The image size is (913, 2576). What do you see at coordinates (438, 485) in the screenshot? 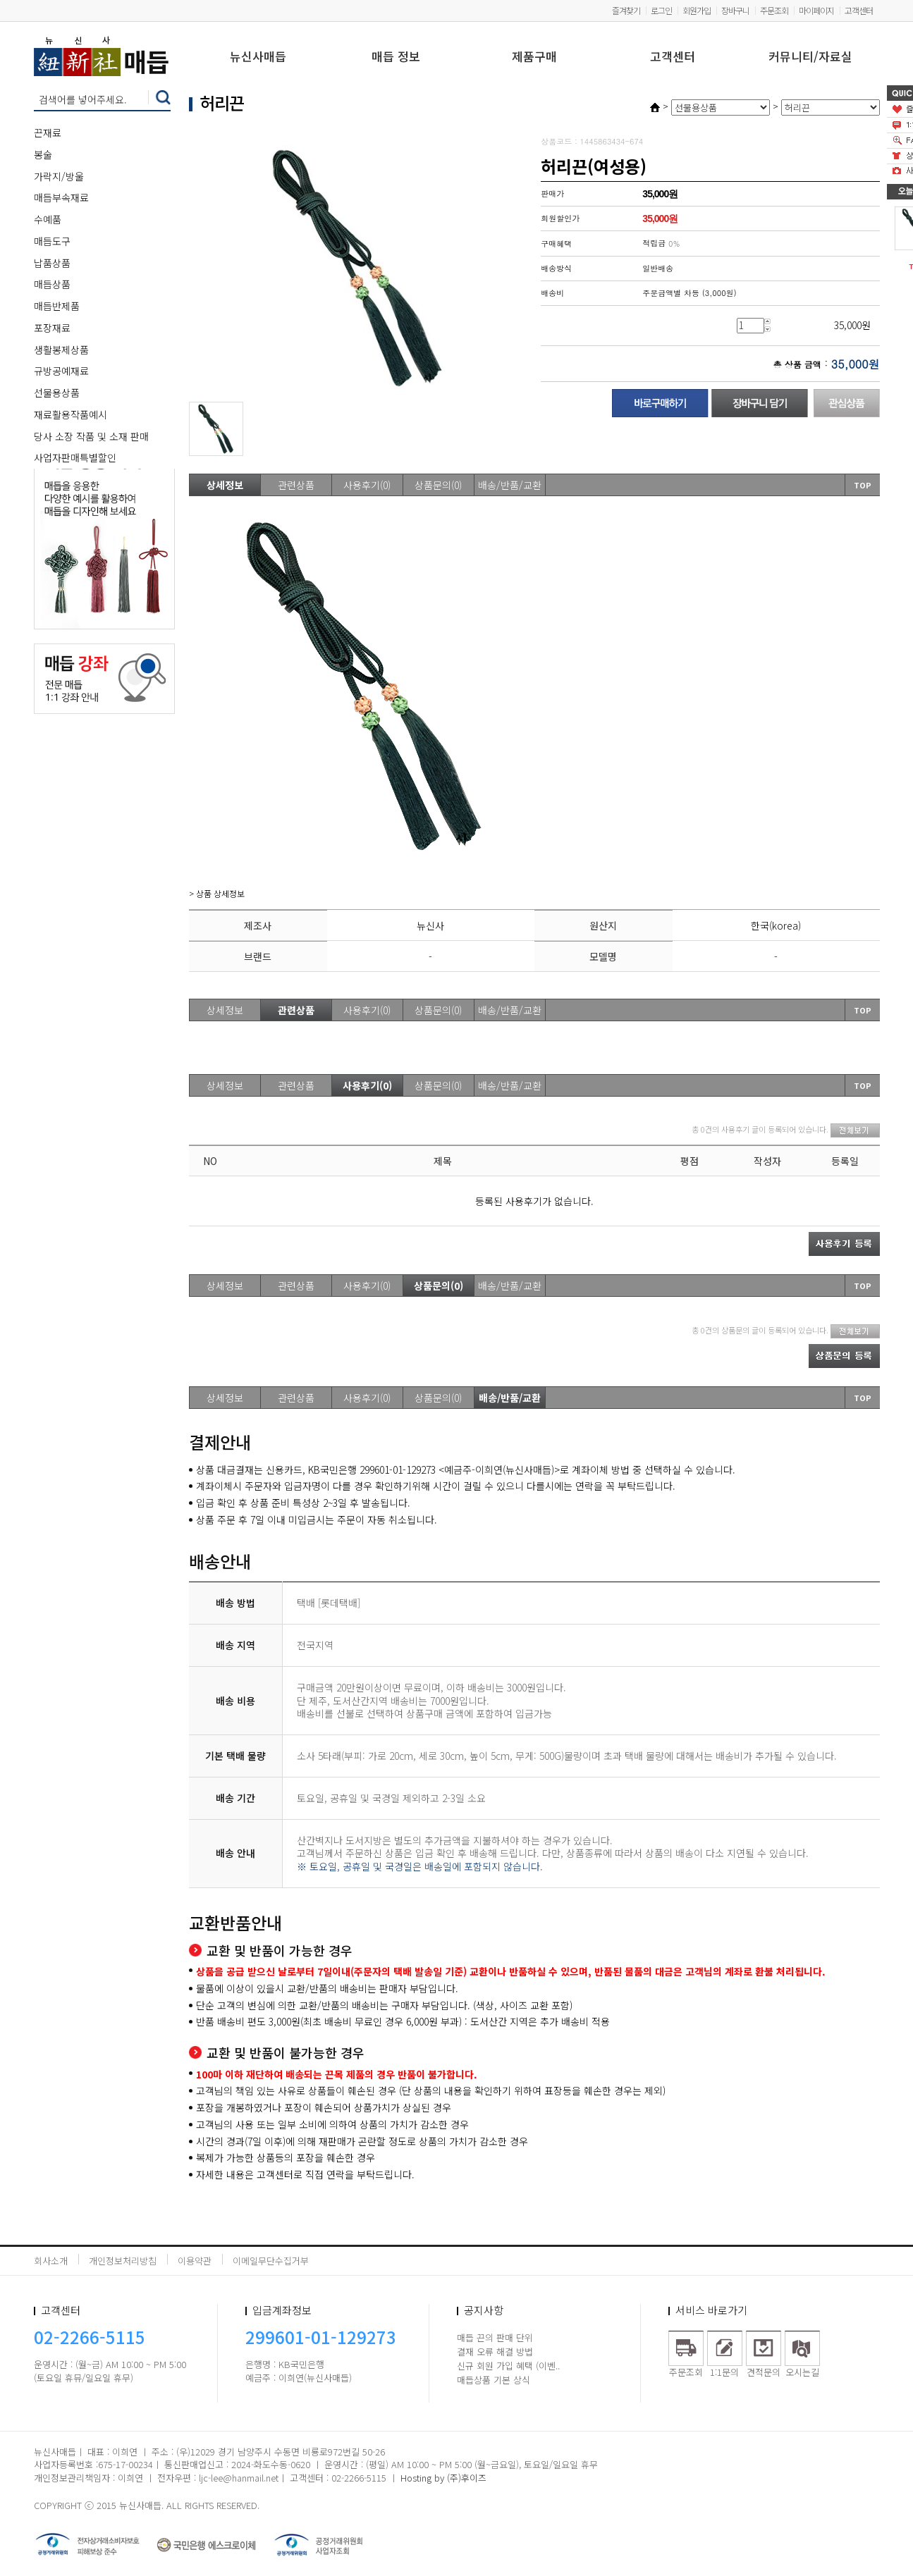
I see `상품문의(0)` at bounding box center [438, 485].